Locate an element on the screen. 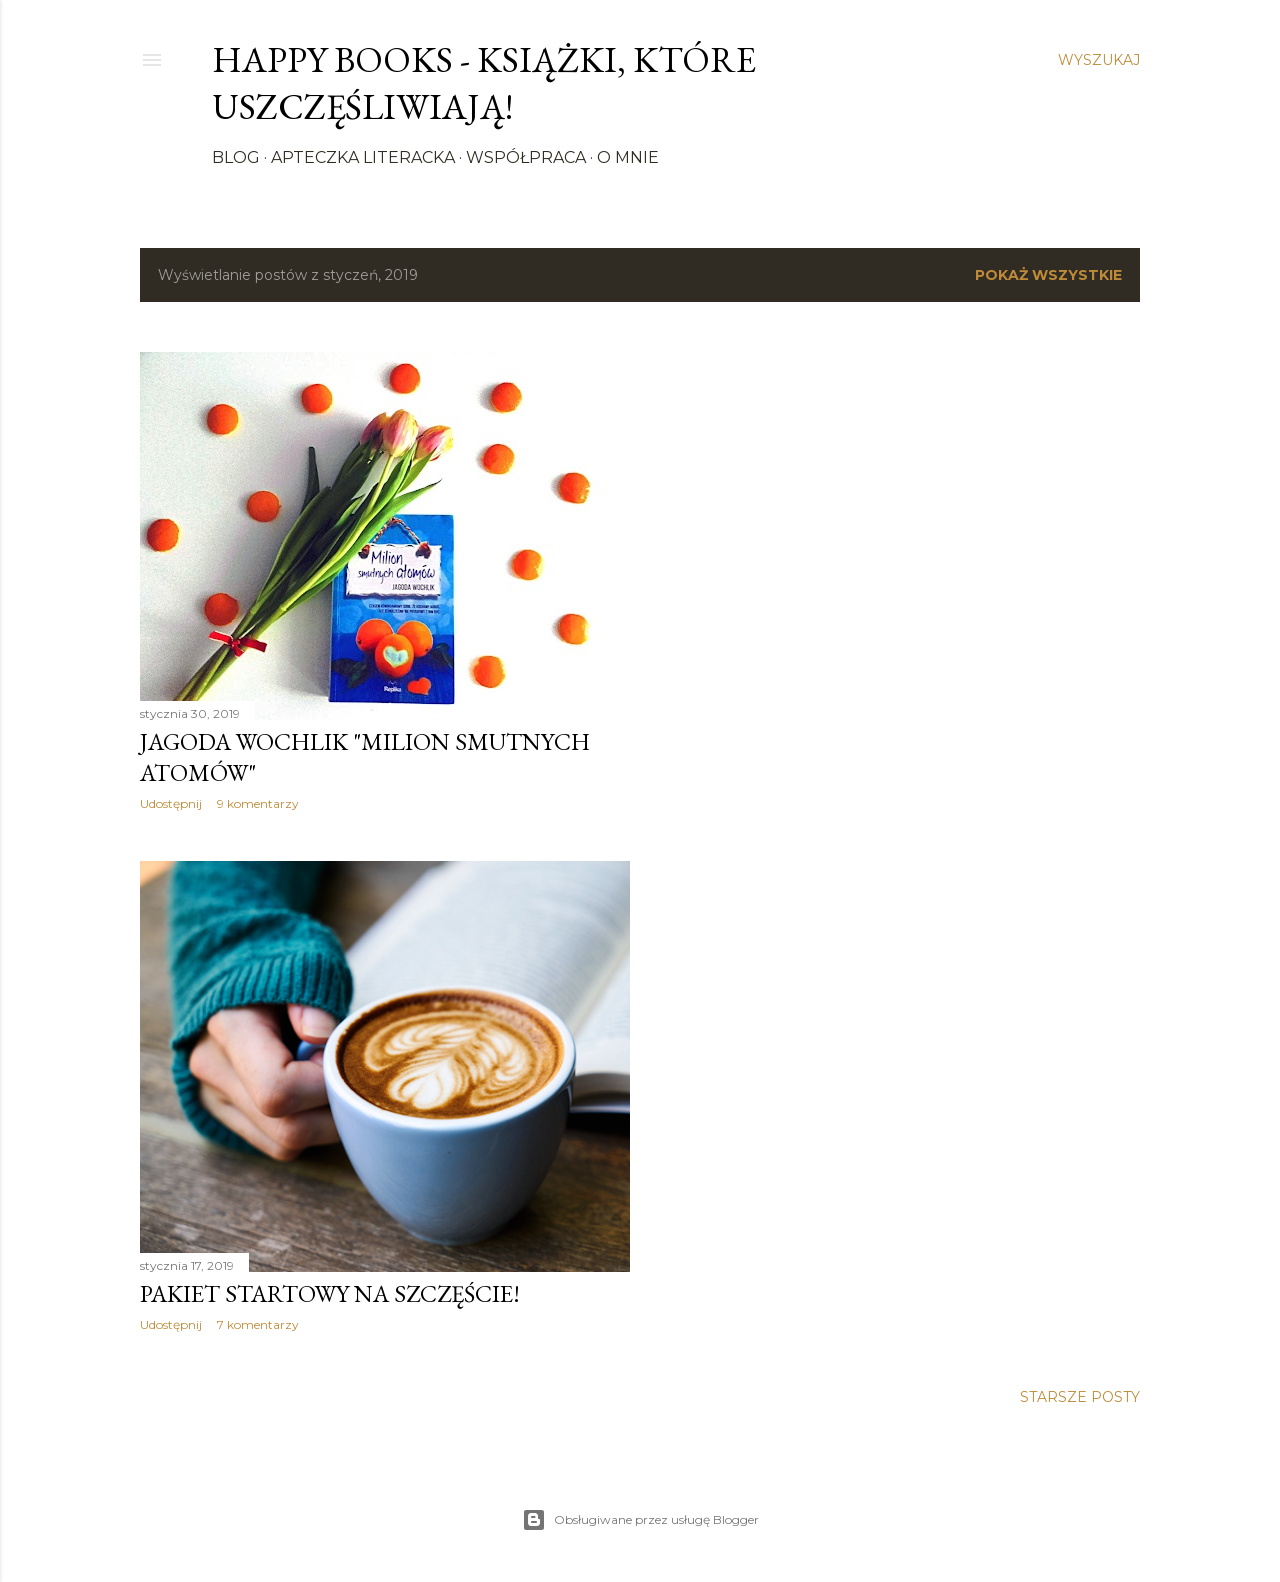  7 komentarzy is located at coordinates (258, 1324).